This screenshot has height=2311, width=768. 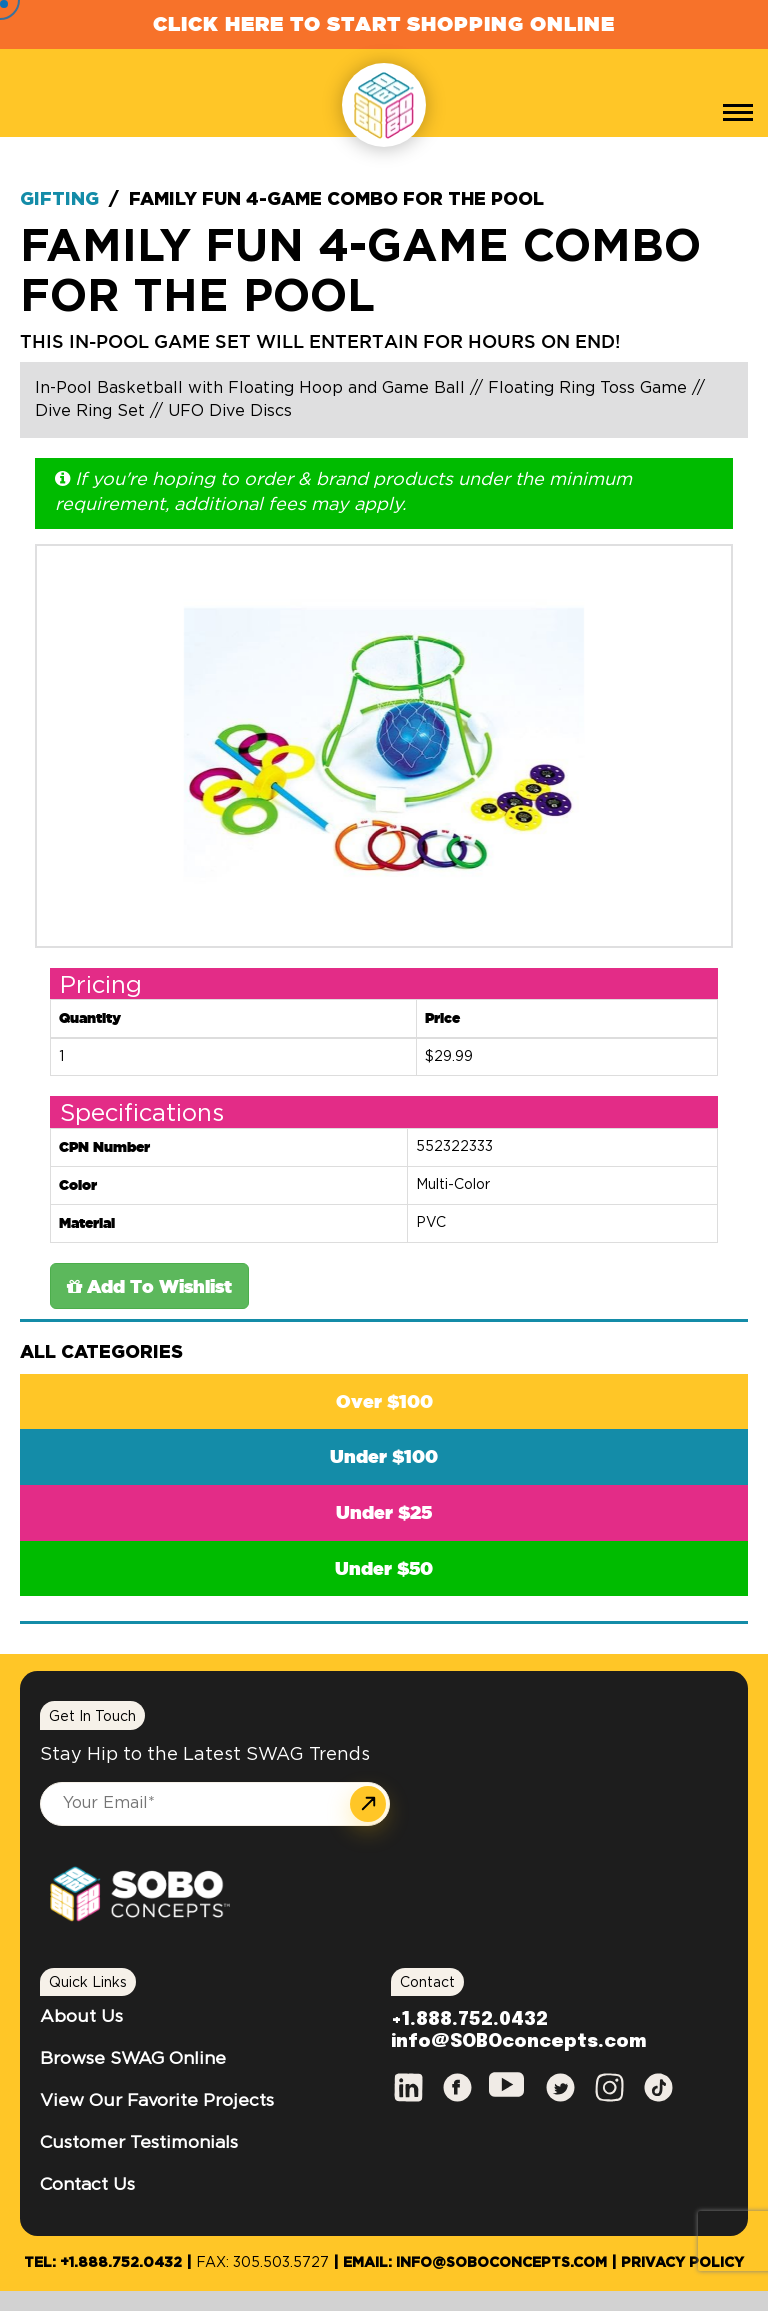 I want to click on Click Here to Start Shopping Online, so click(x=384, y=23).